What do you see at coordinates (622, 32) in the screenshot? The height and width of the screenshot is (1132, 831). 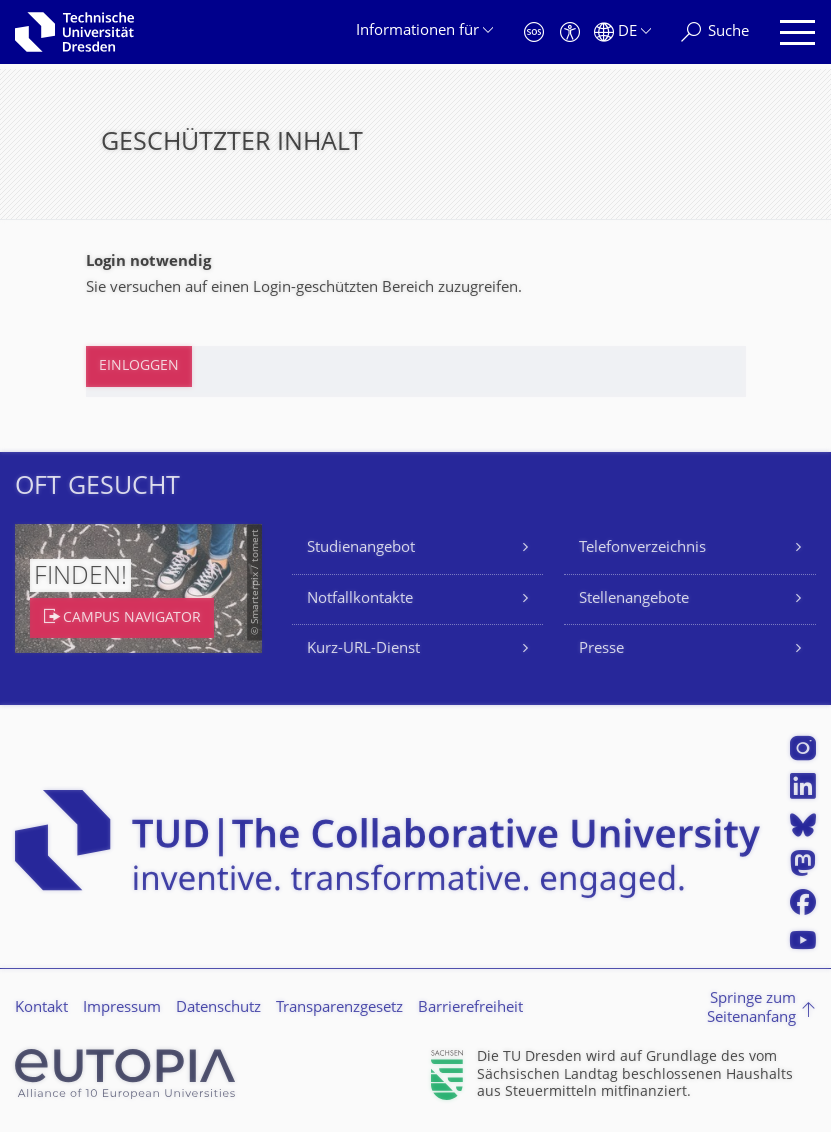 I see `[Sprache Deutsch ausgewählt]` at bounding box center [622, 32].